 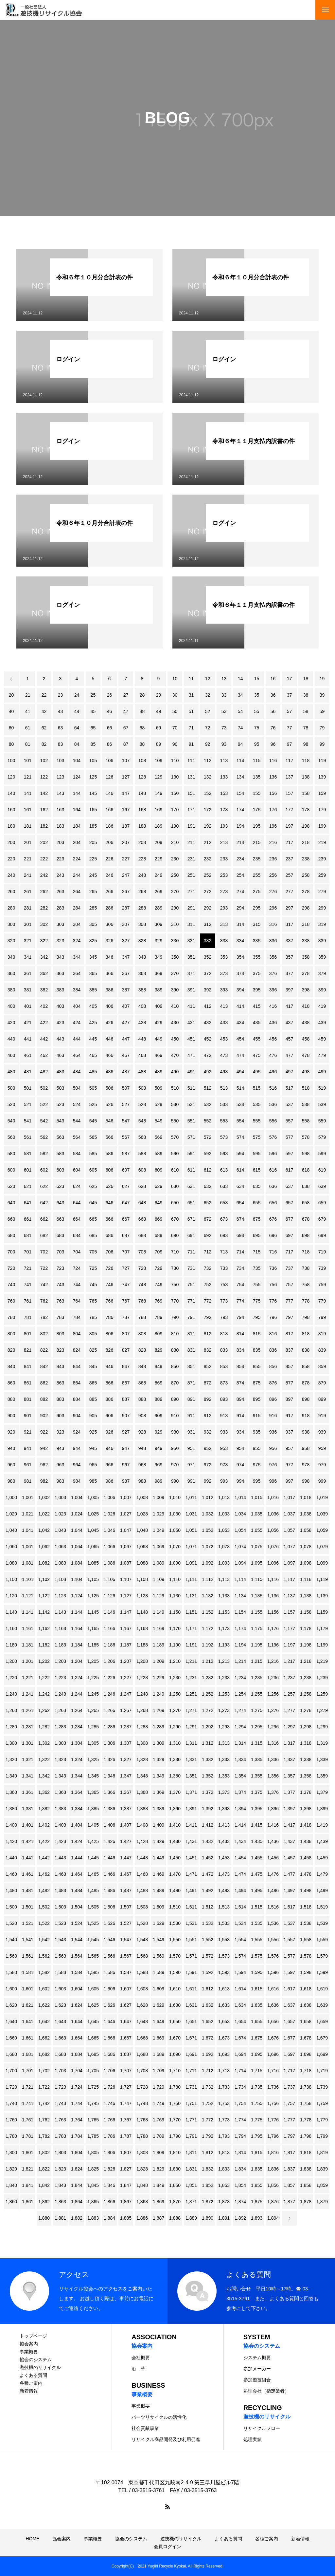 What do you see at coordinates (60, 1956) in the screenshot?
I see `1,563` at bounding box center [60, 1956].